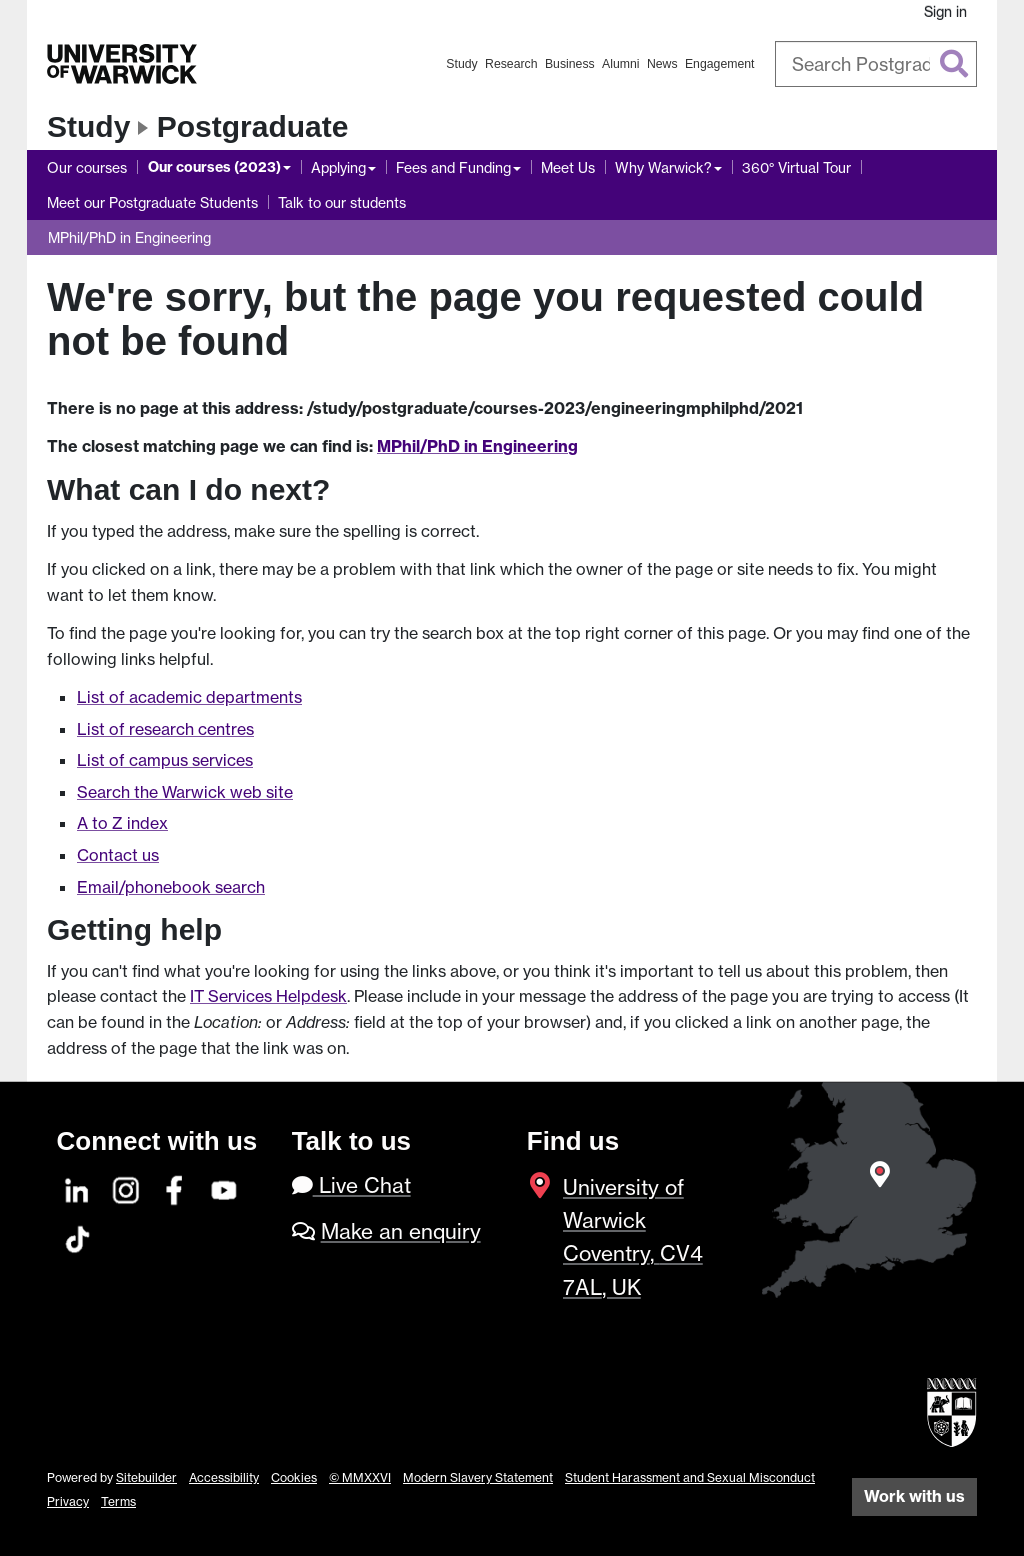 This screenshot has width=1024, height=1556. I want to click on [Instagram], so click(127, 1187).